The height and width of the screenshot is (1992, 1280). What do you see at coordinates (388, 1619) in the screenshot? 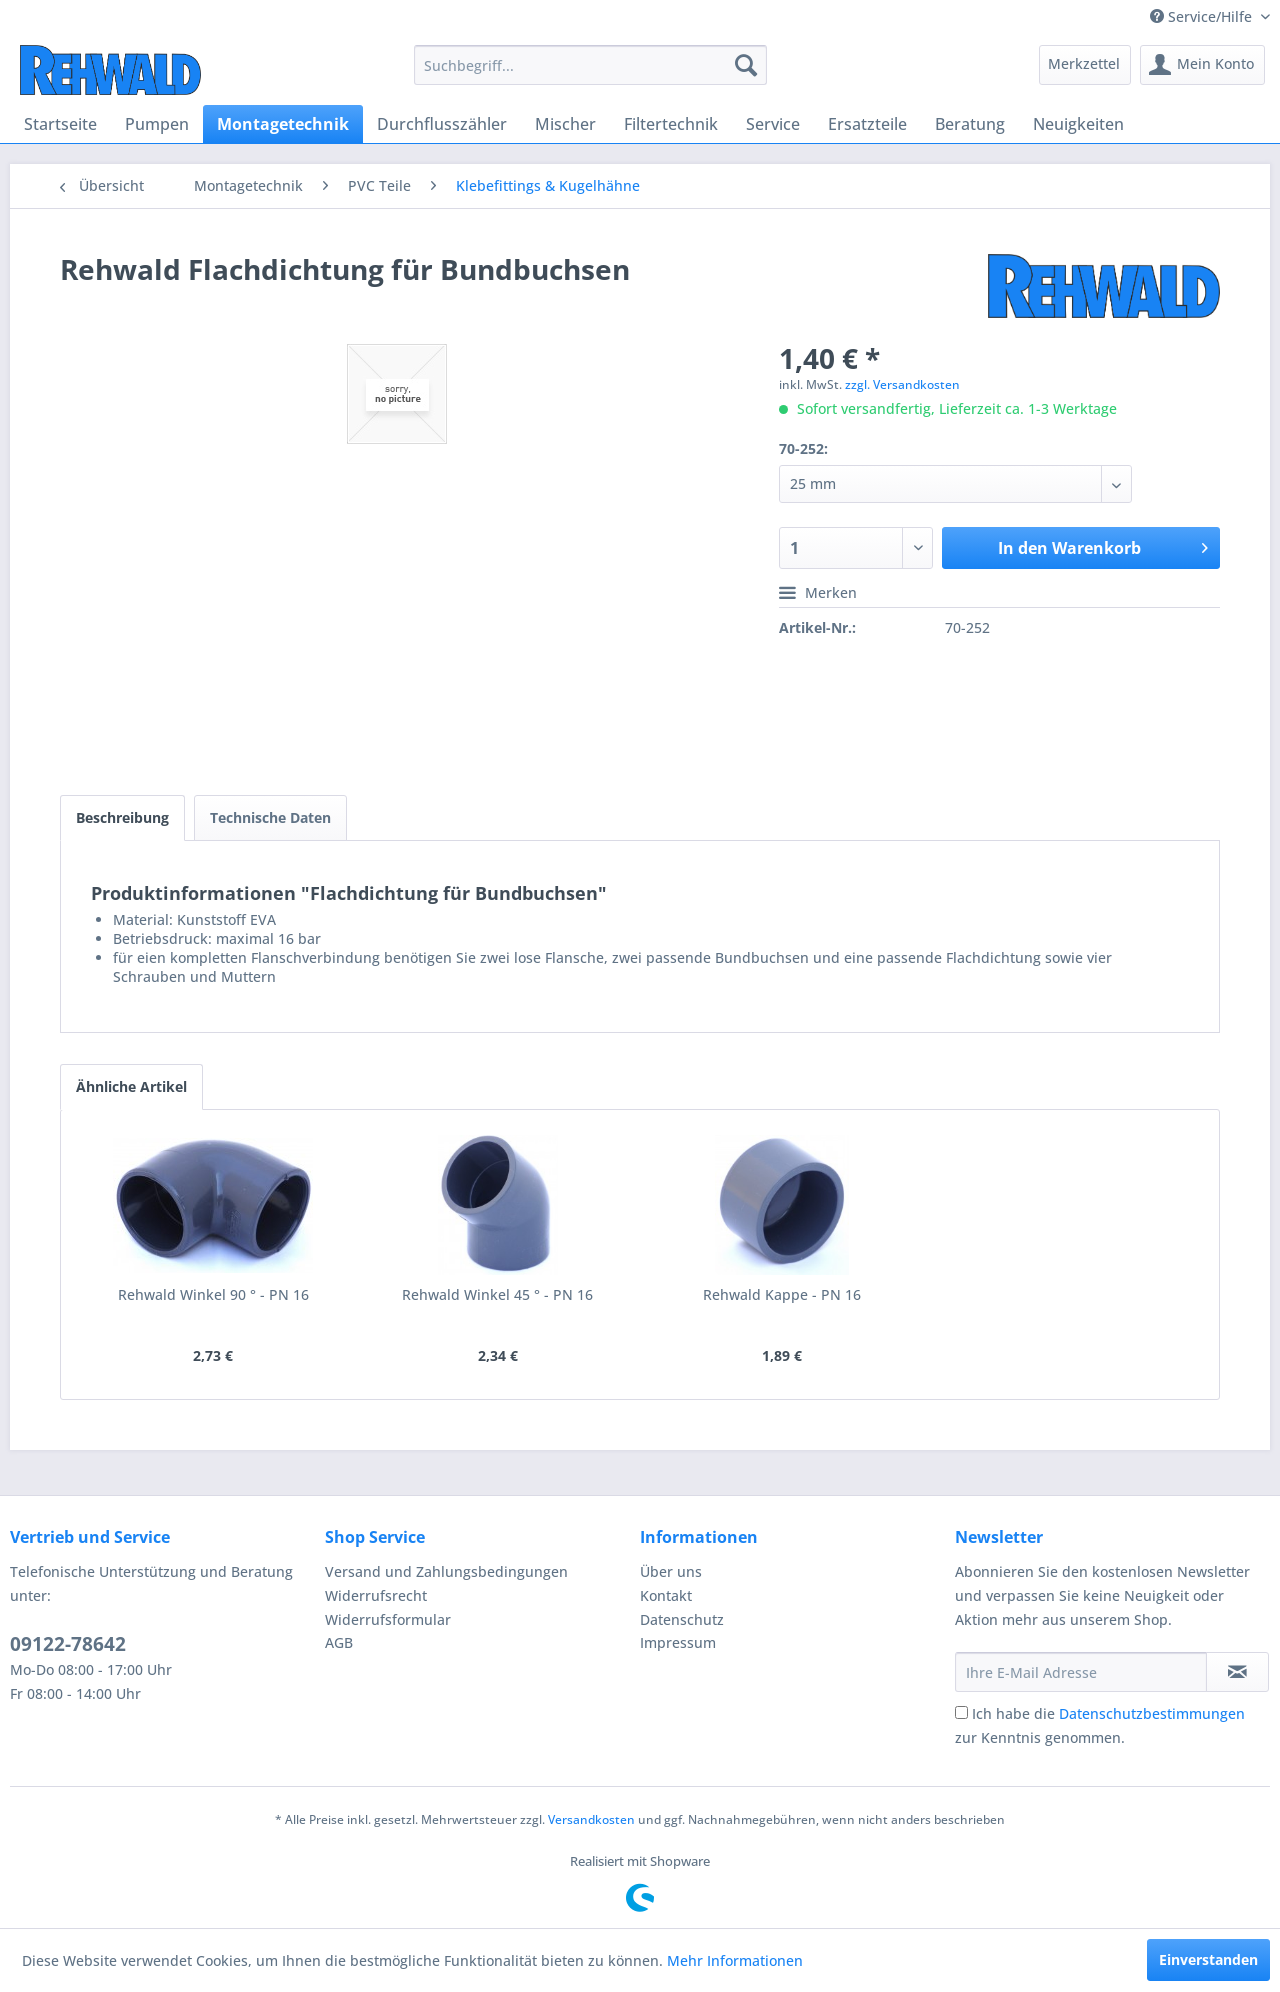
I see `Widerrufsformular` at bounding box center [388, 1619].